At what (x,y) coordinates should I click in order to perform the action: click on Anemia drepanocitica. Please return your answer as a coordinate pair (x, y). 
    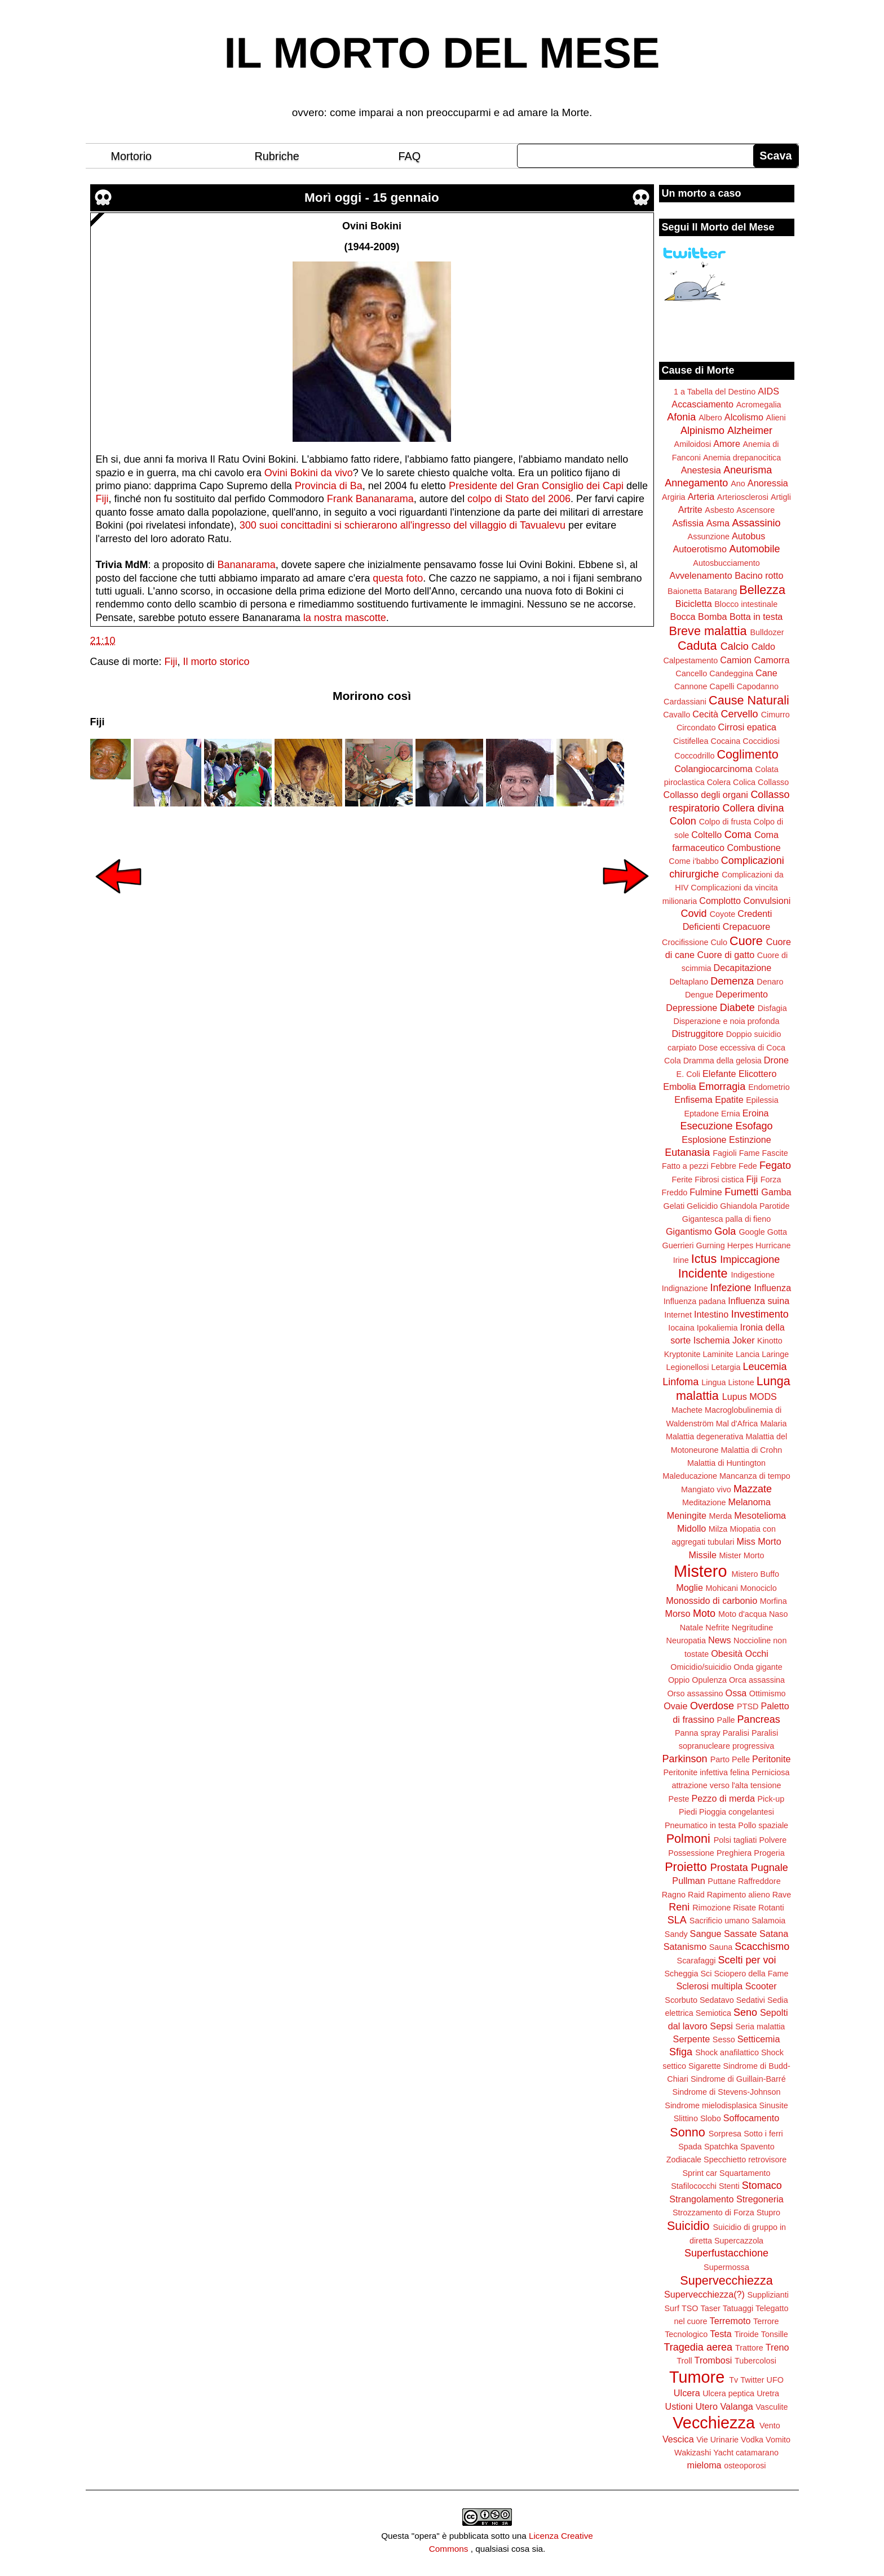
    Looking at the image, I should click on (742, 457).